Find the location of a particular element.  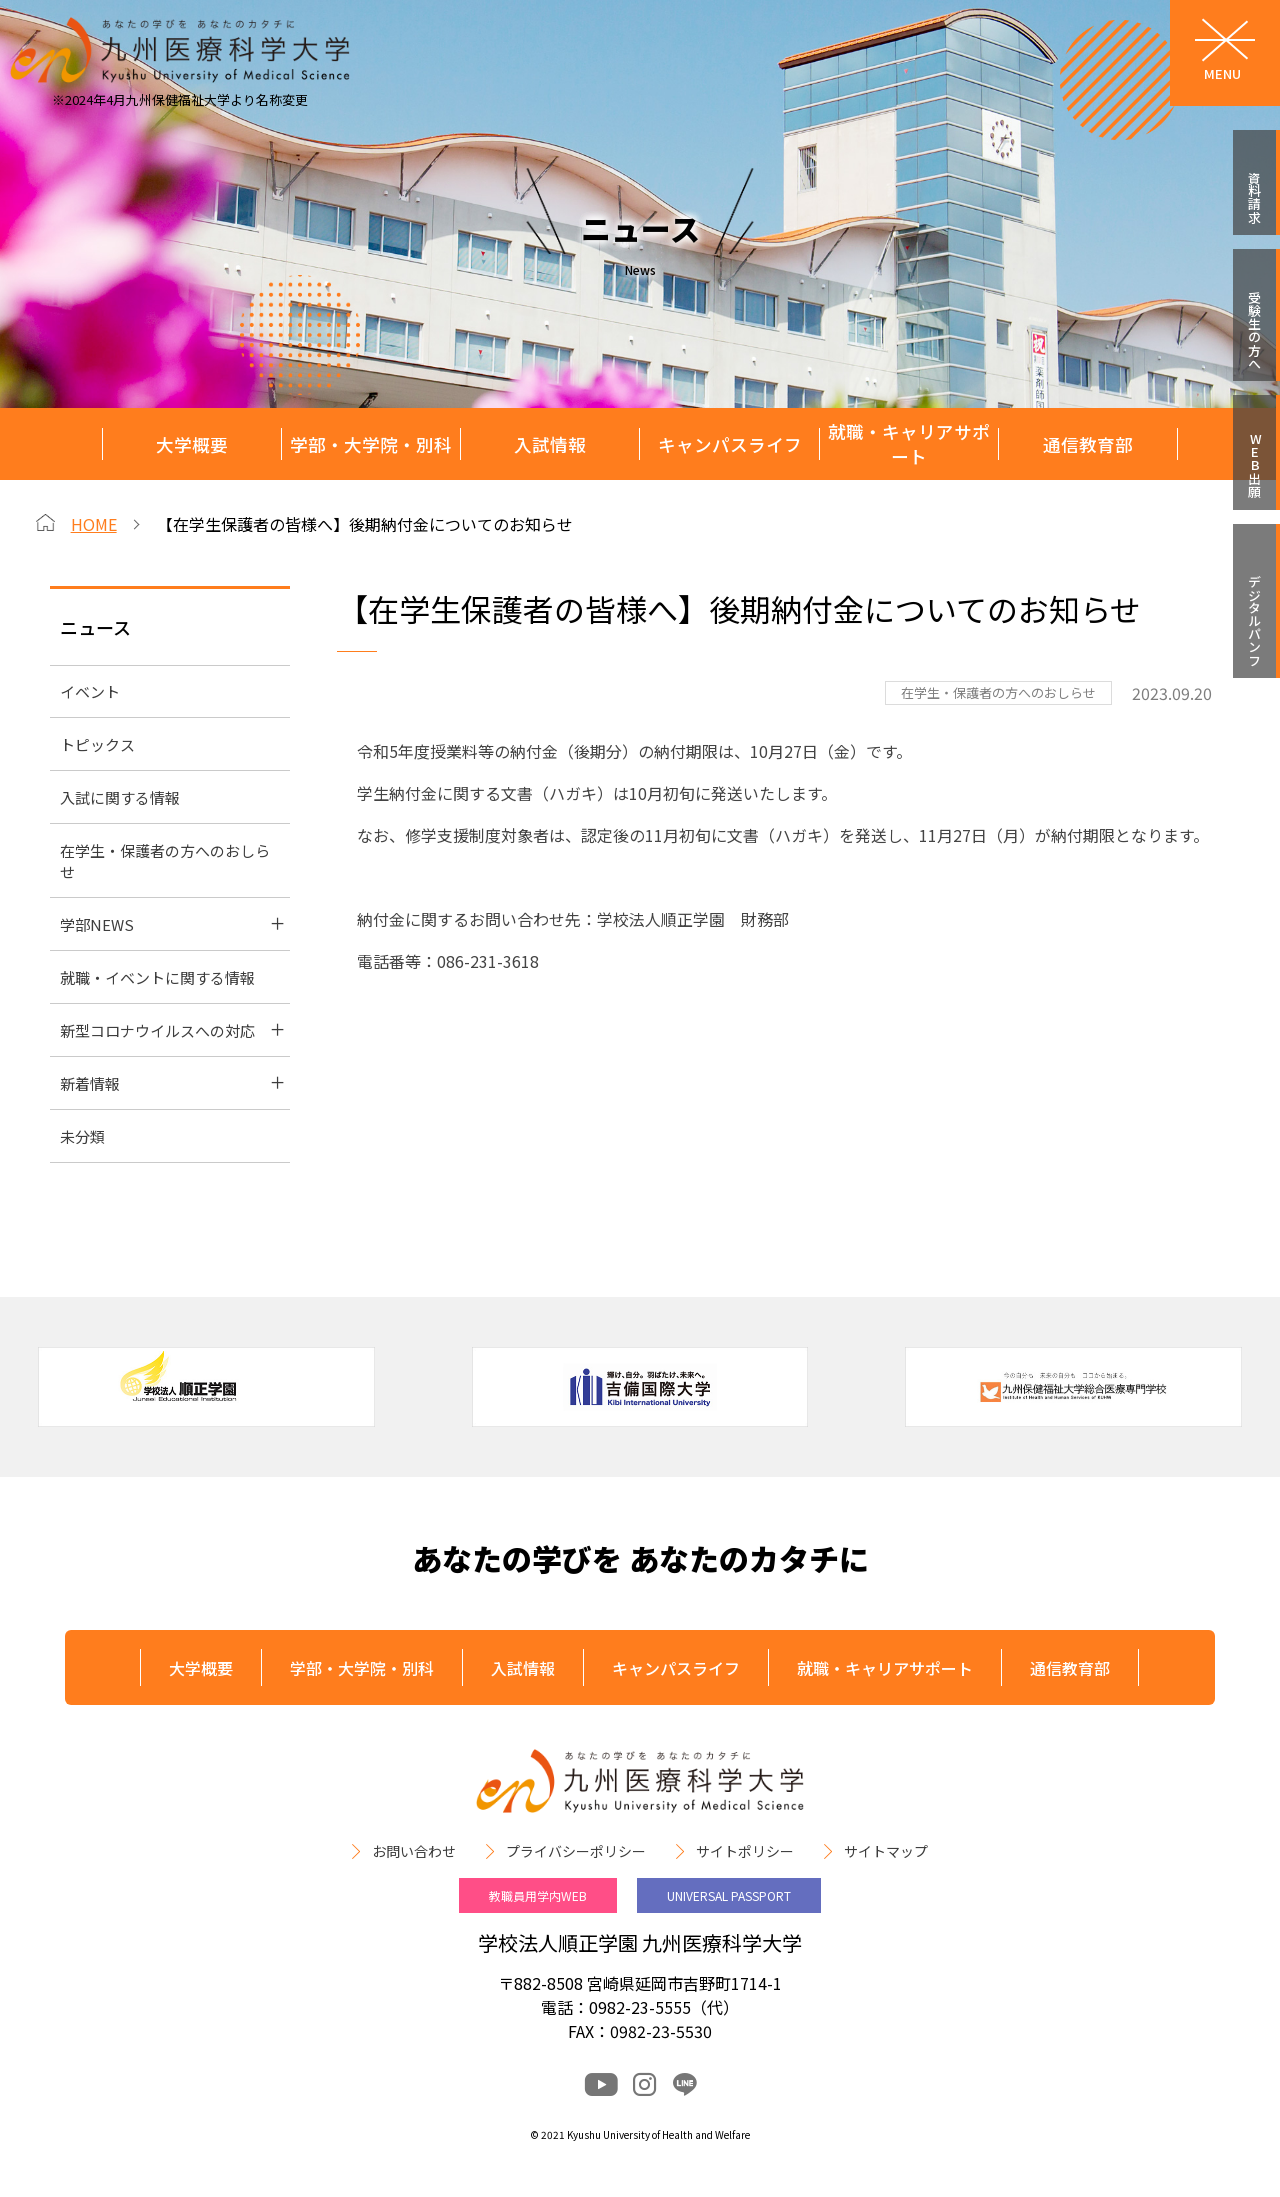

学部・大学院・別科 is located at coordinates (371, 444).